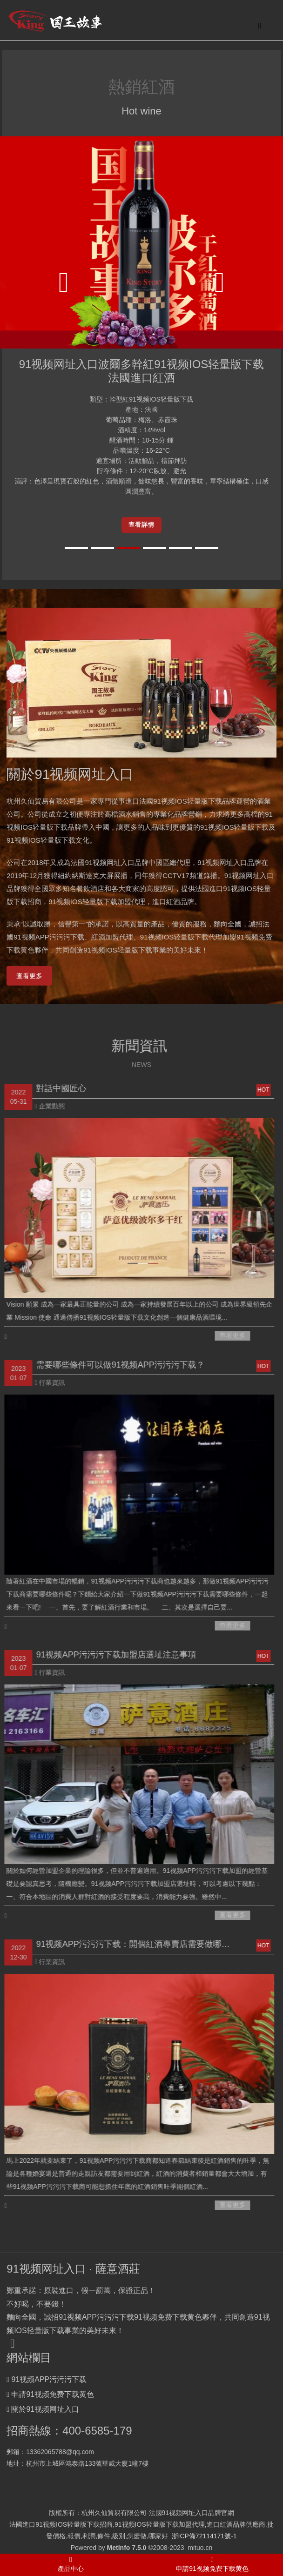 The image size is (283, 2576). Describe the element at coordinates (259, 25) in the screenshot. I see `[Toggle navigation]` at that location.